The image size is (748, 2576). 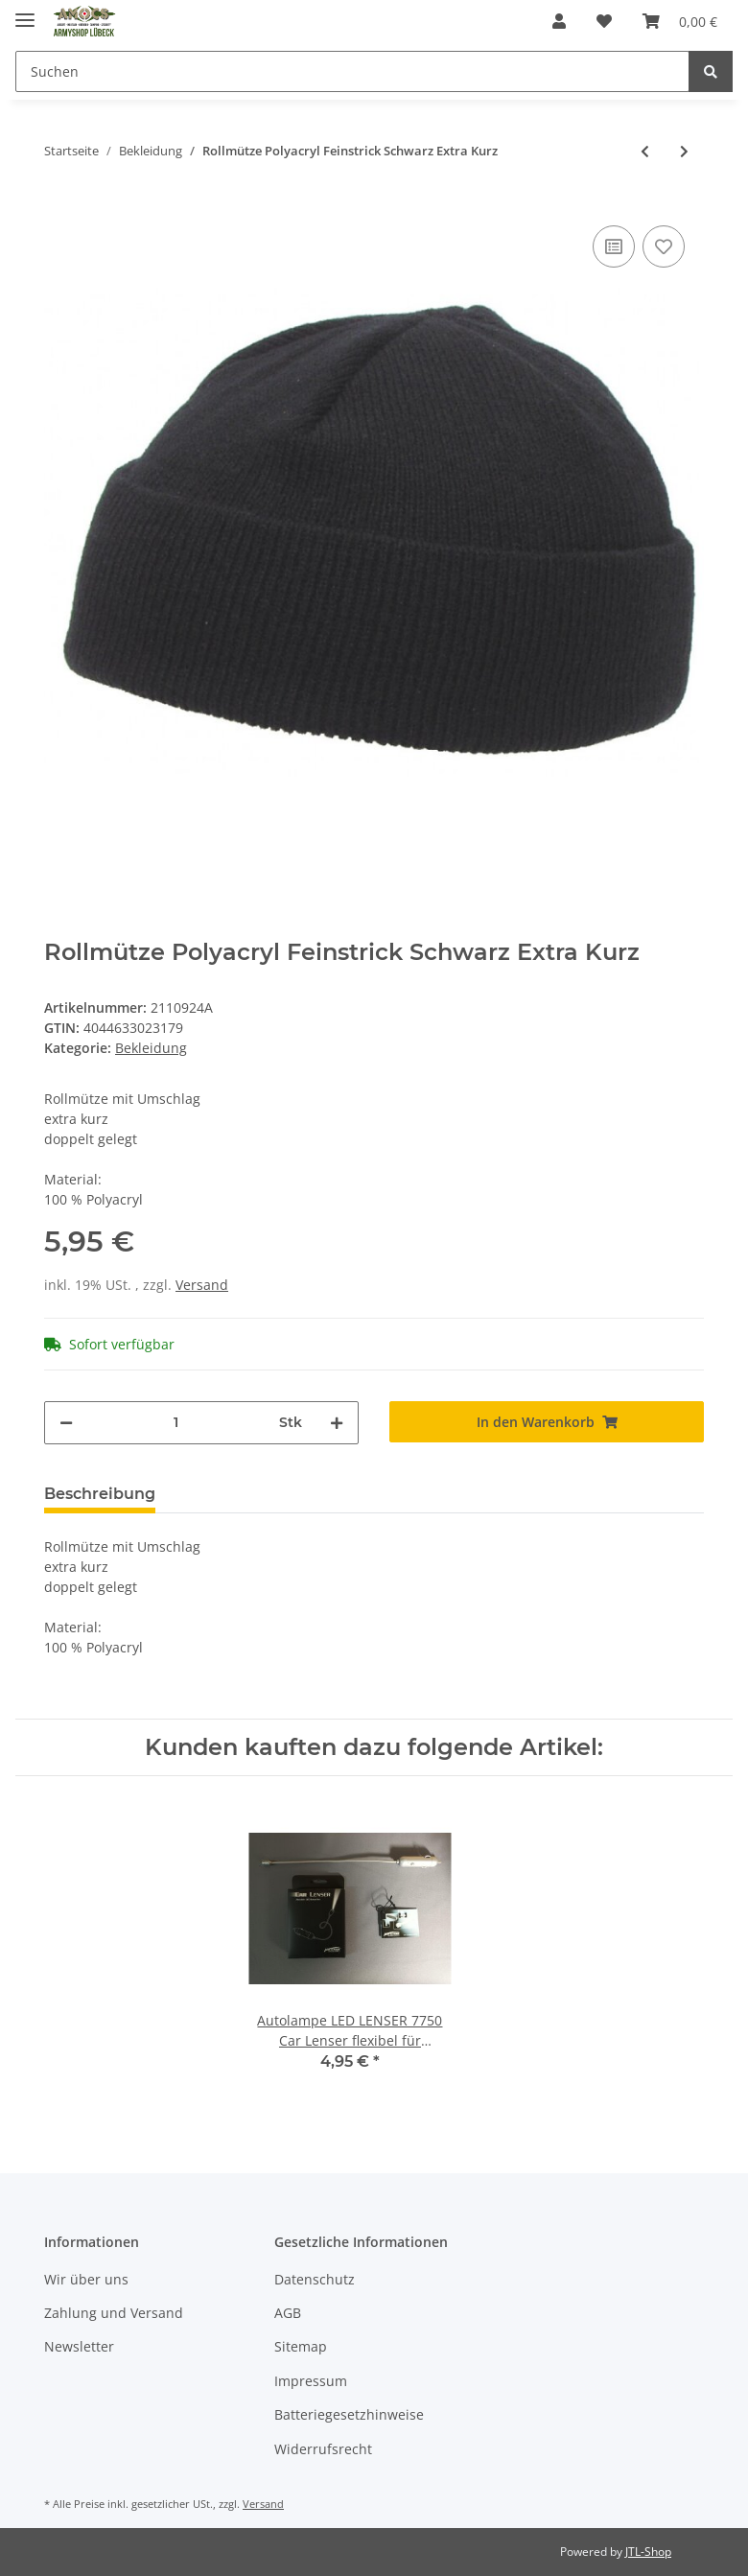 I want to click on [button], so click(x=559, y=21).